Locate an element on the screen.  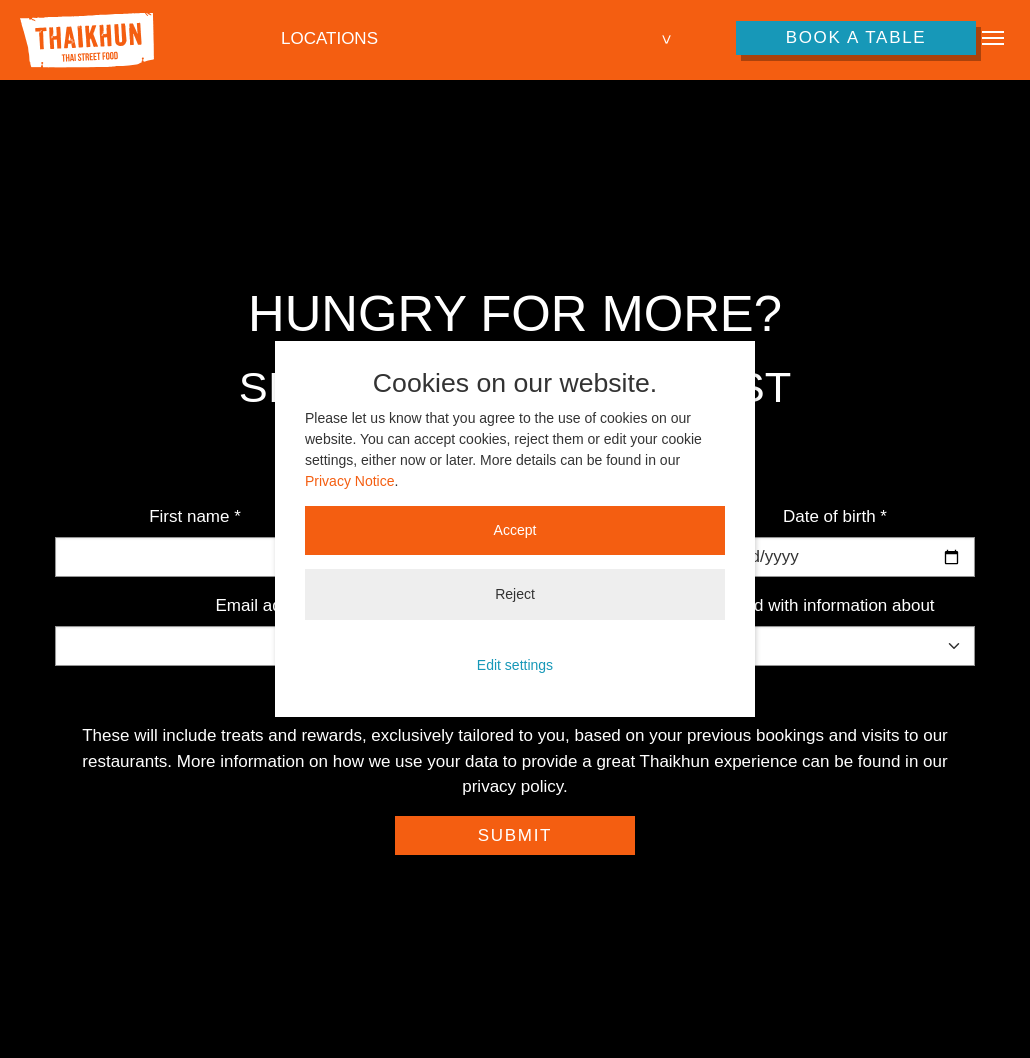
Privacy Notice is located at coordinates (349, 481).